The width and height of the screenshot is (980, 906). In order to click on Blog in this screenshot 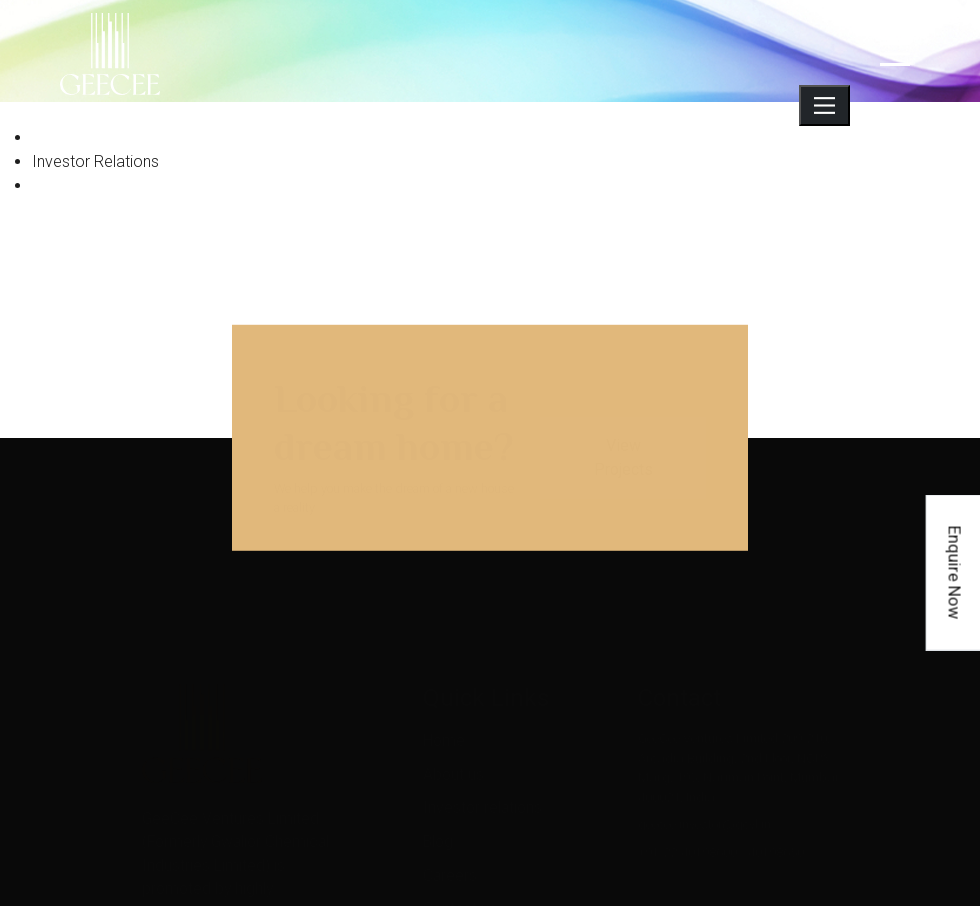, I will do `click(439, 814)`.